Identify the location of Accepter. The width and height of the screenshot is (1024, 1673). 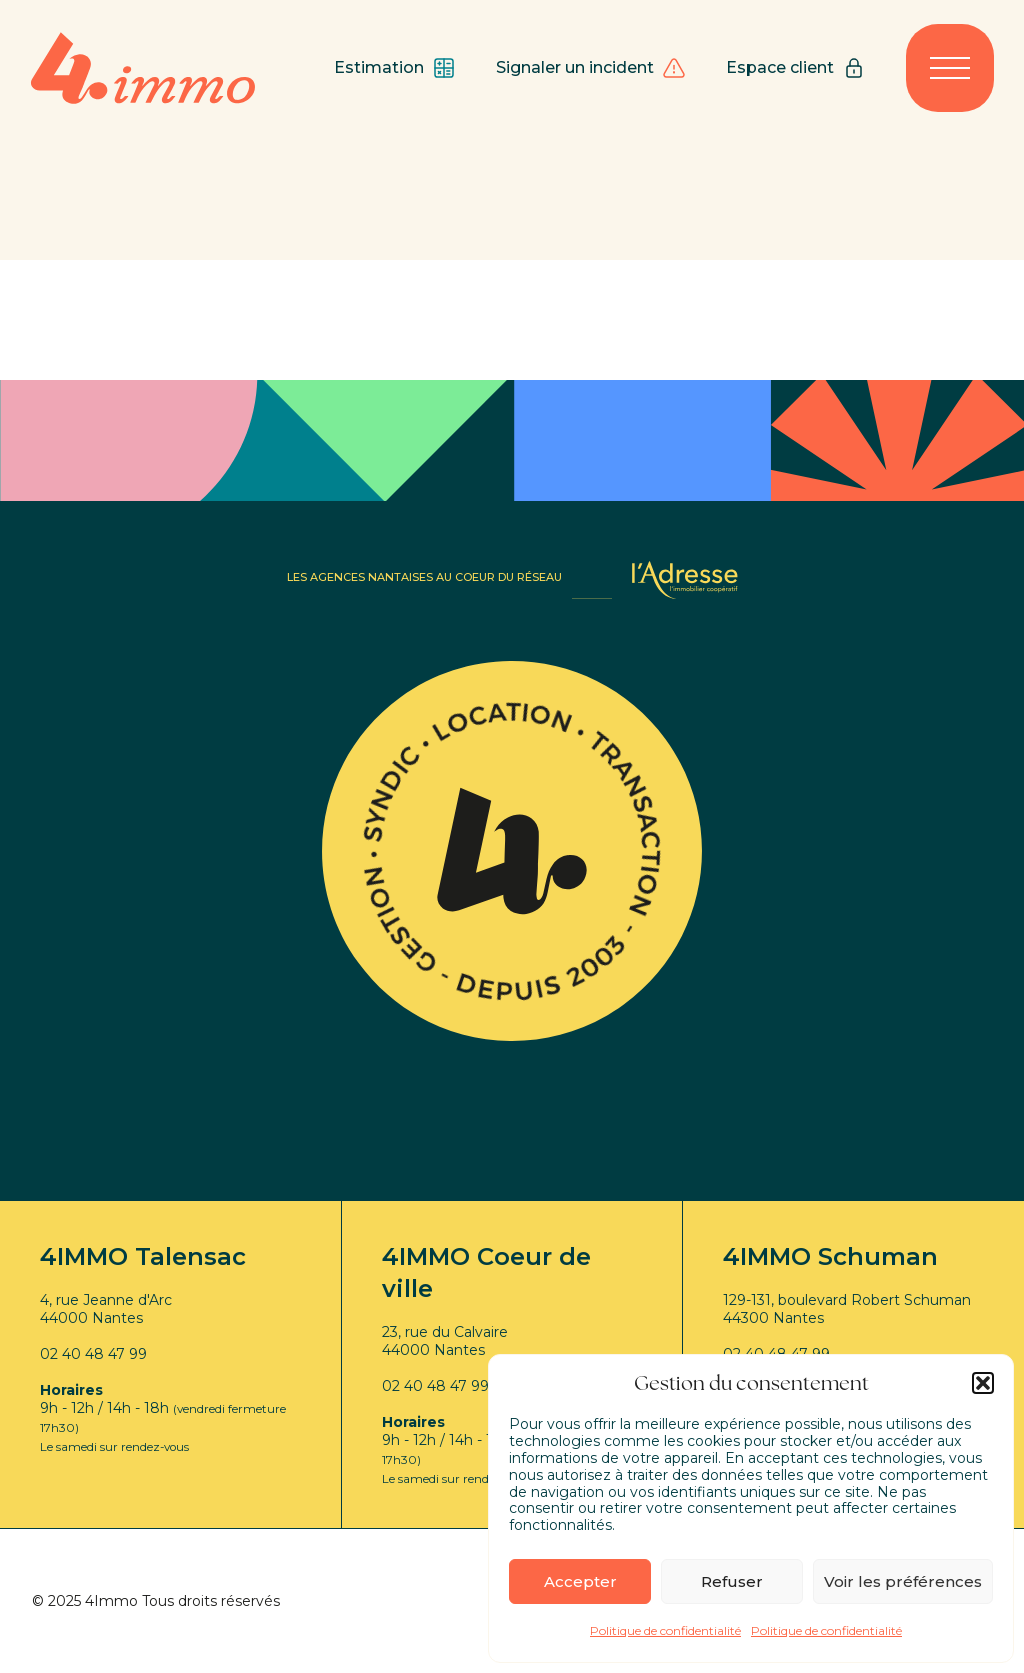
(580, 1581).